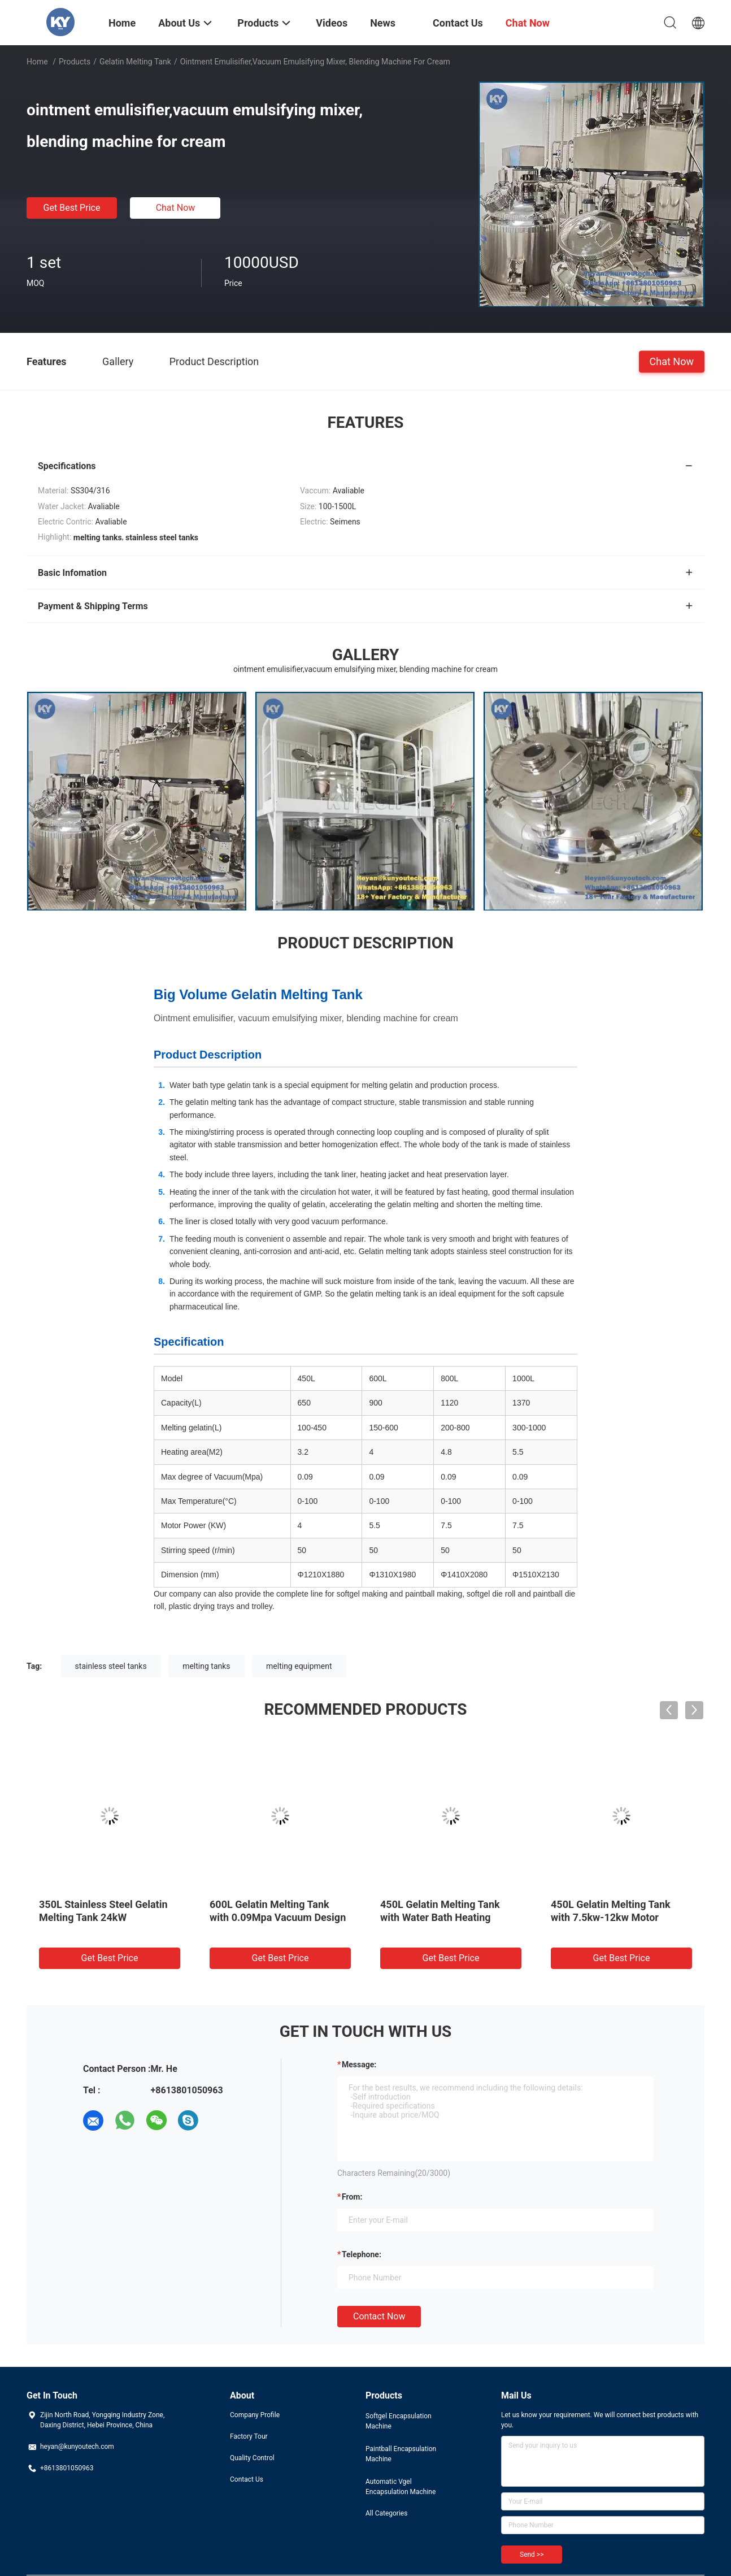 The height and width of the screenshot is (2576, 731). I want to click on melting equipment, so click(299, 1666).